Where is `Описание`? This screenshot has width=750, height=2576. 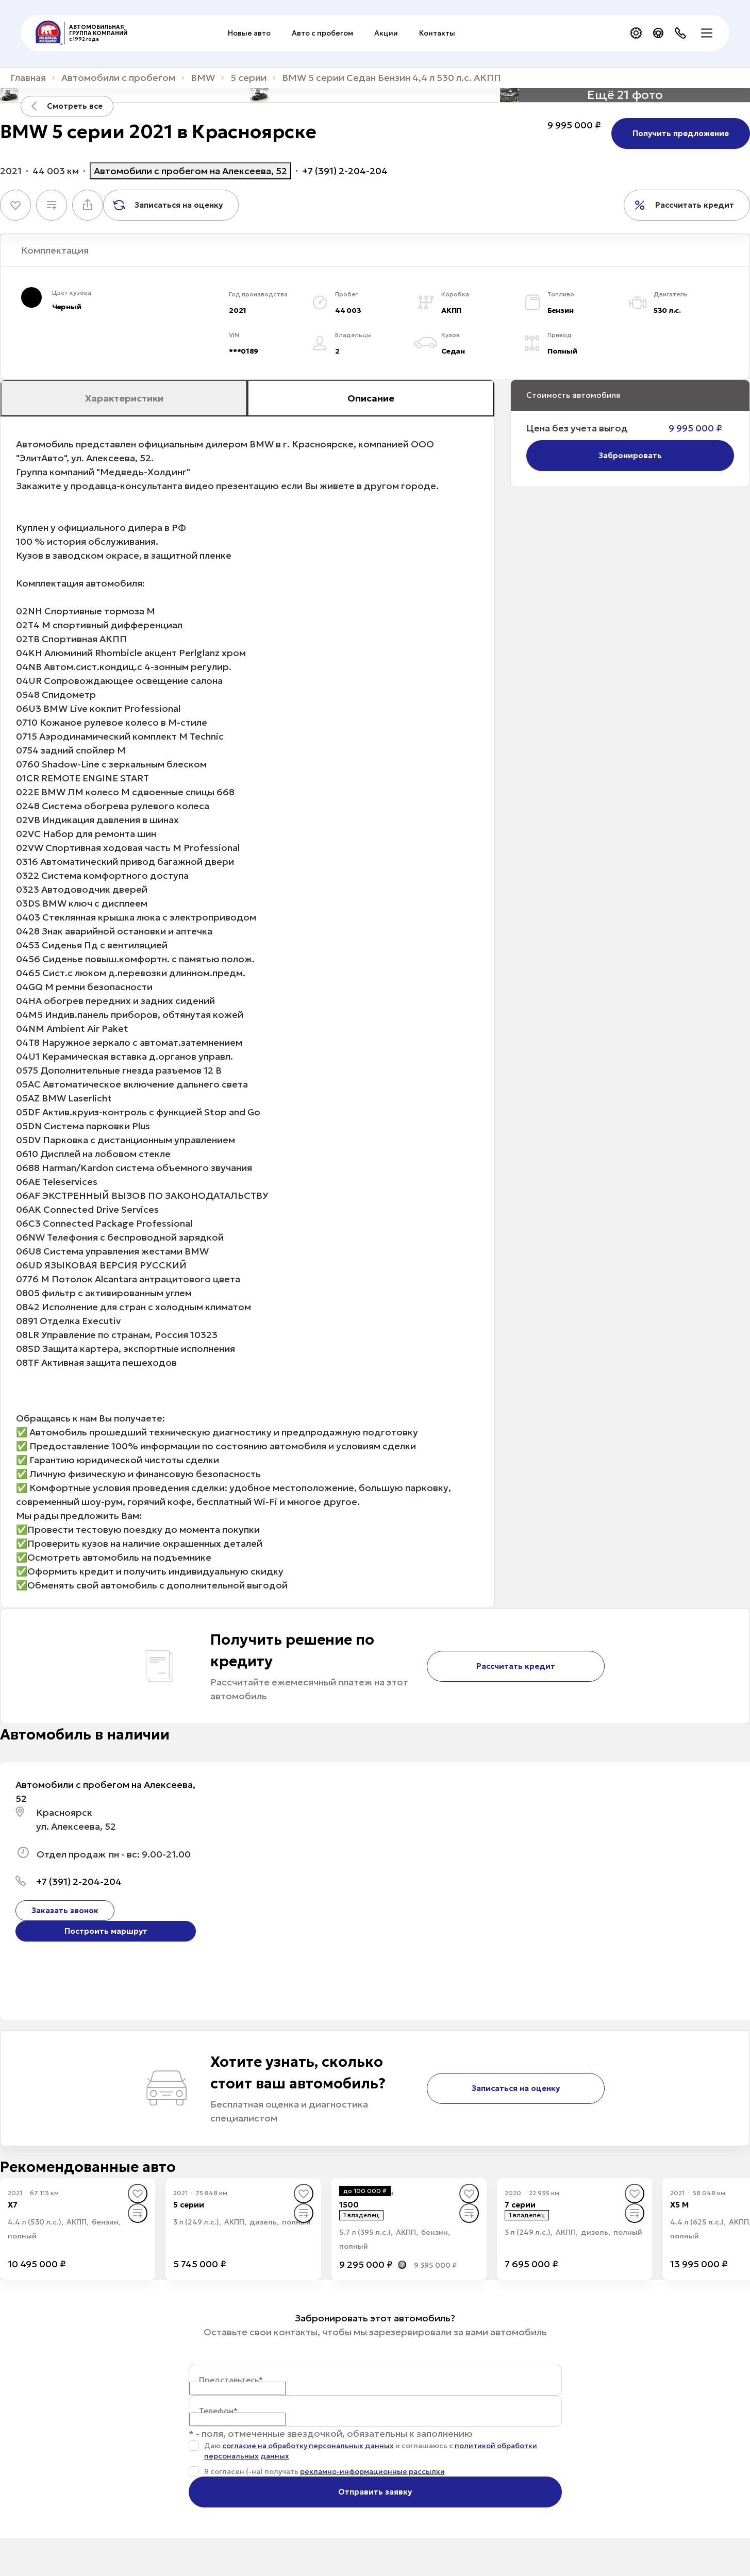
Описание is located at coordinates (370, 398).